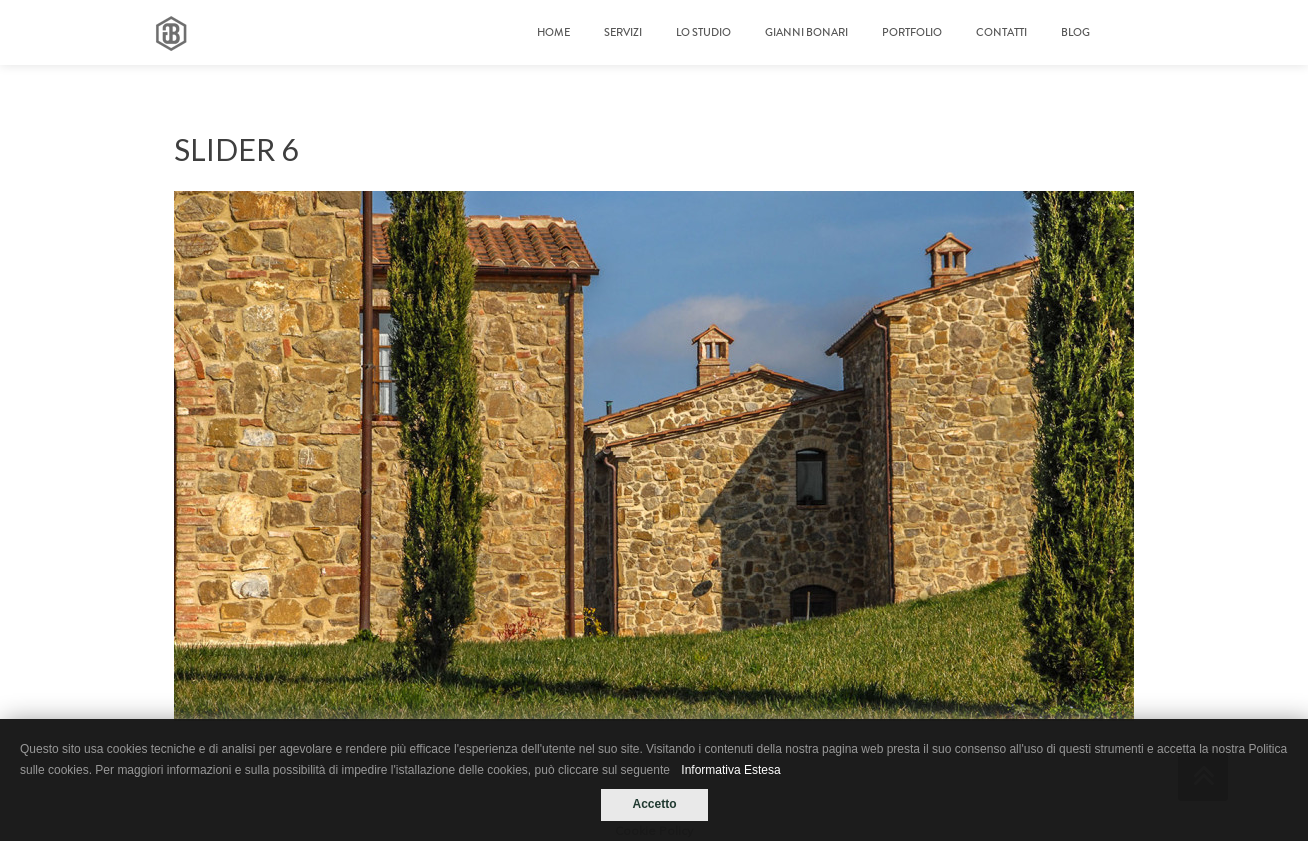 Image resolution: width=1308 pixels, height=841 pixels. Describe the element at coordinates (806, 32) in the screenshot. I see `GIANNI BONARI` at that location.